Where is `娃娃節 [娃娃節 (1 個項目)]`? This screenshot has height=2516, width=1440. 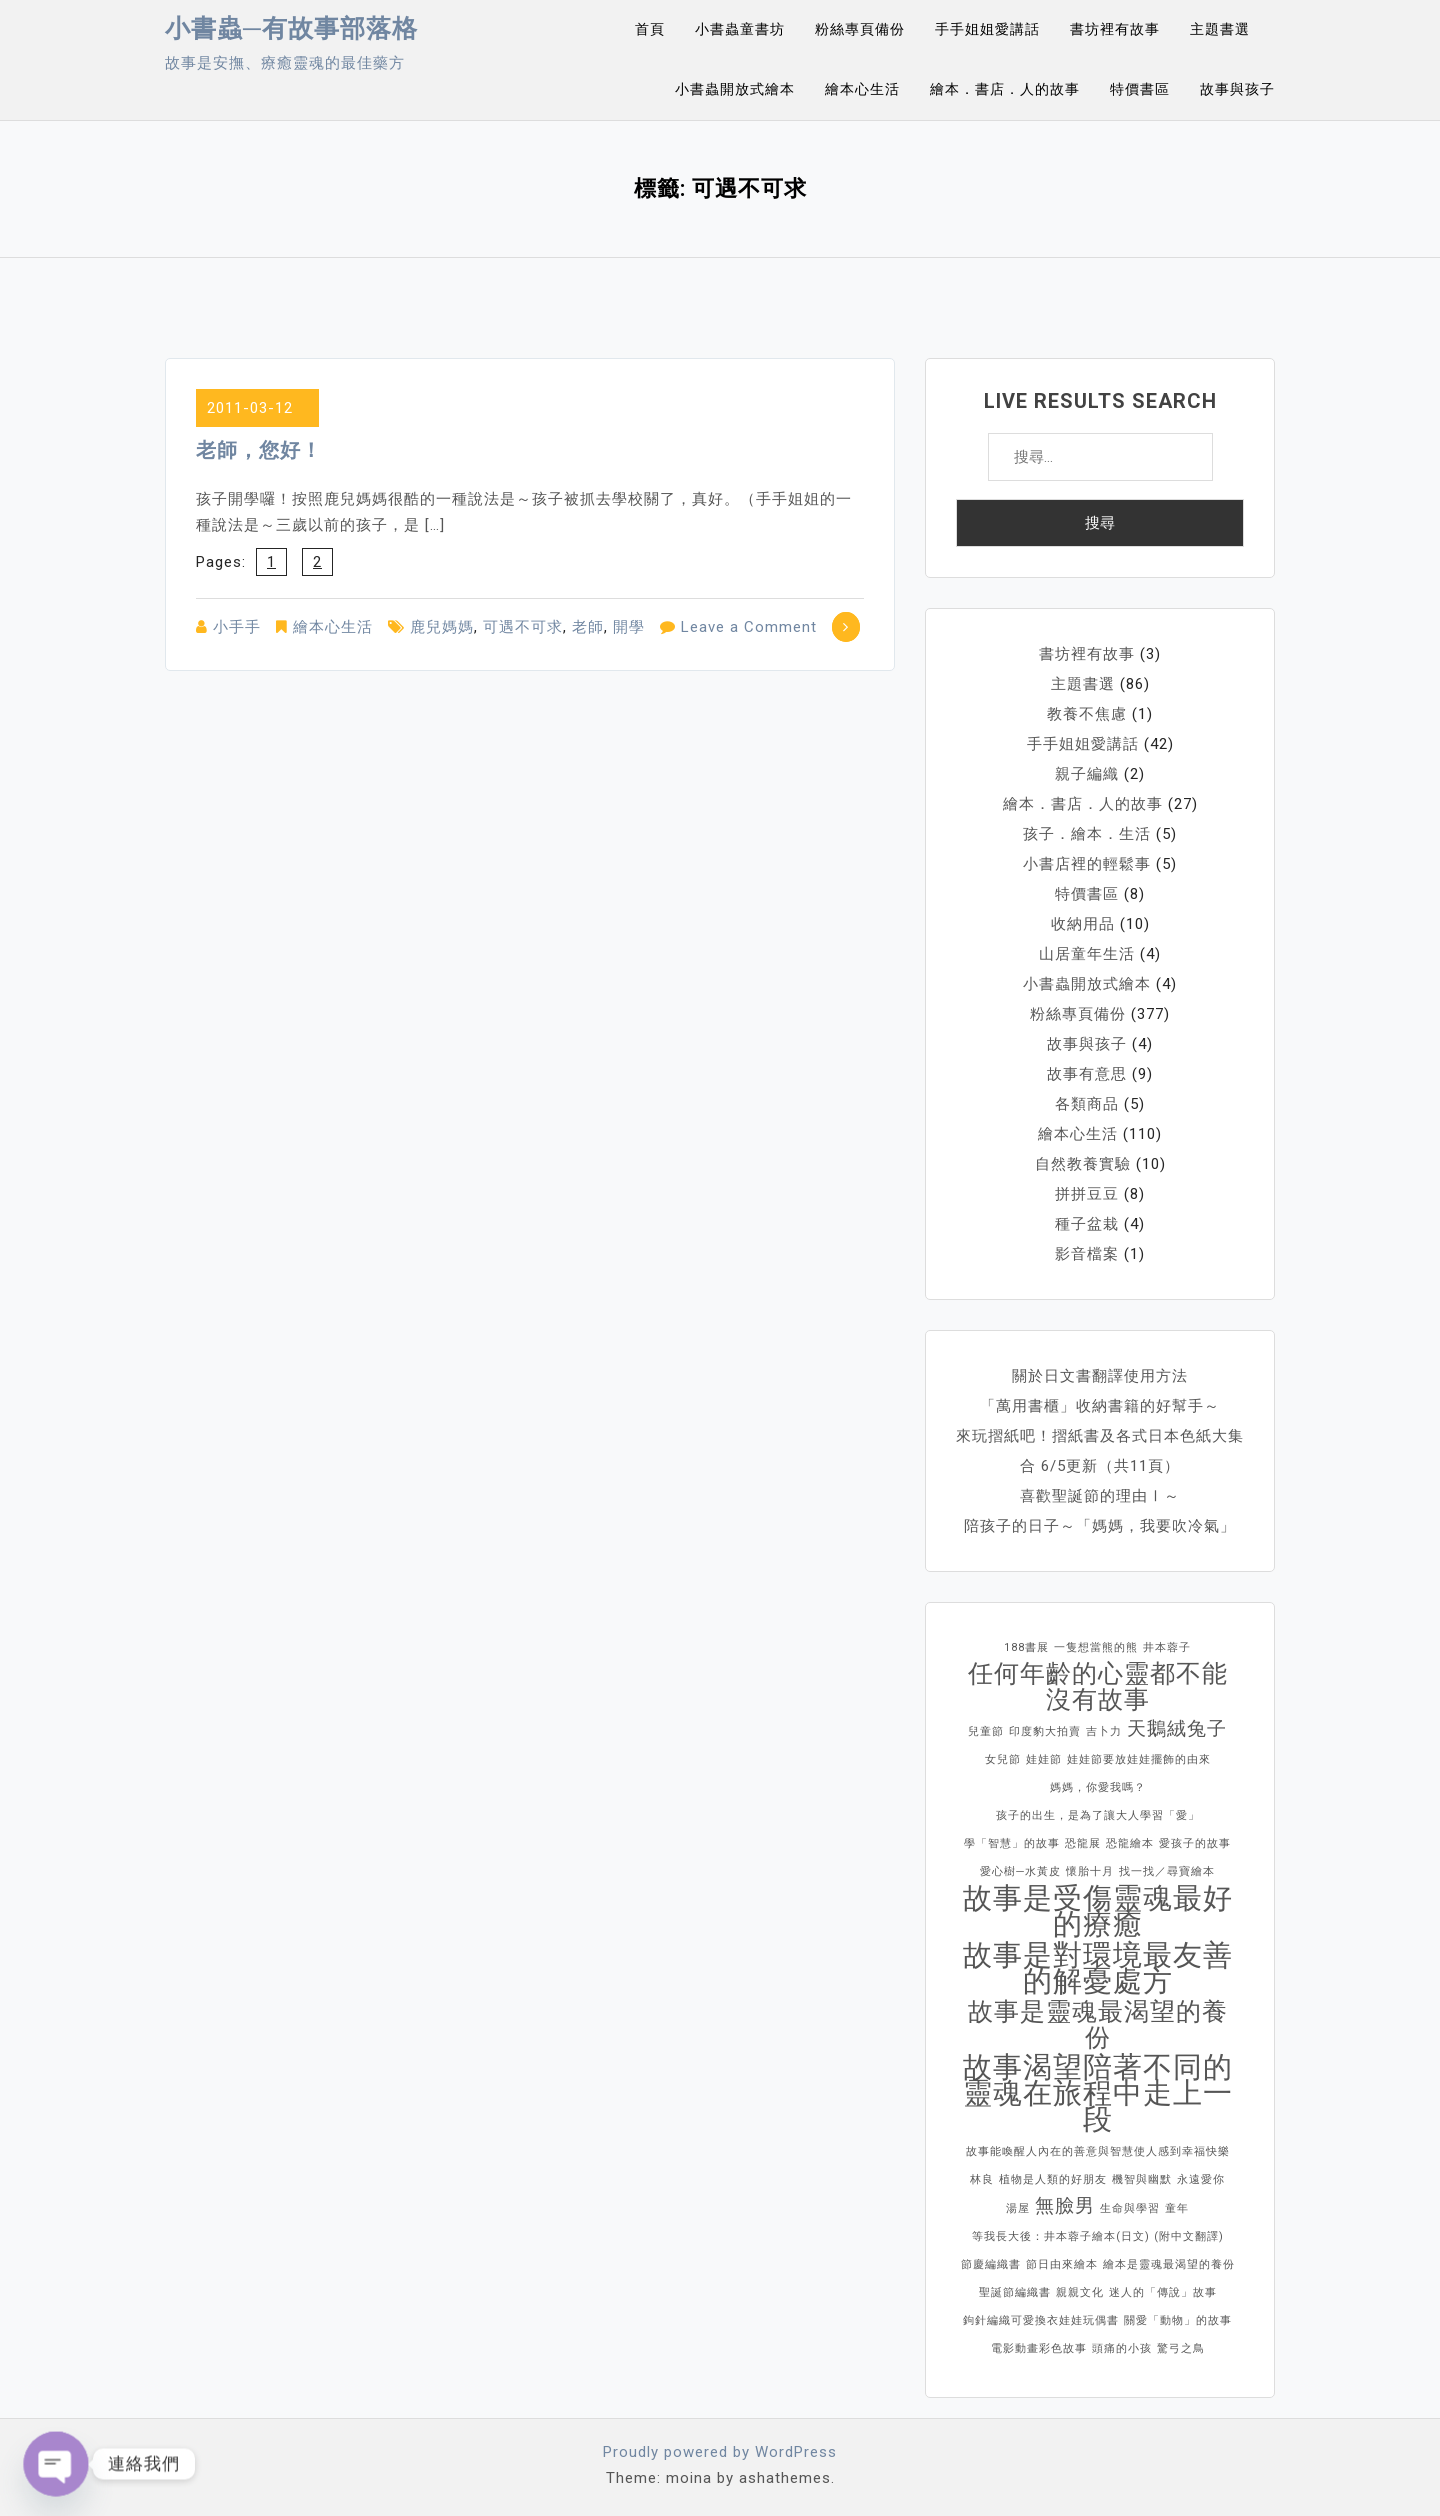 娃娃節 [娃娃節 (1 個項目)] is located at coordinates (1044, 1759).